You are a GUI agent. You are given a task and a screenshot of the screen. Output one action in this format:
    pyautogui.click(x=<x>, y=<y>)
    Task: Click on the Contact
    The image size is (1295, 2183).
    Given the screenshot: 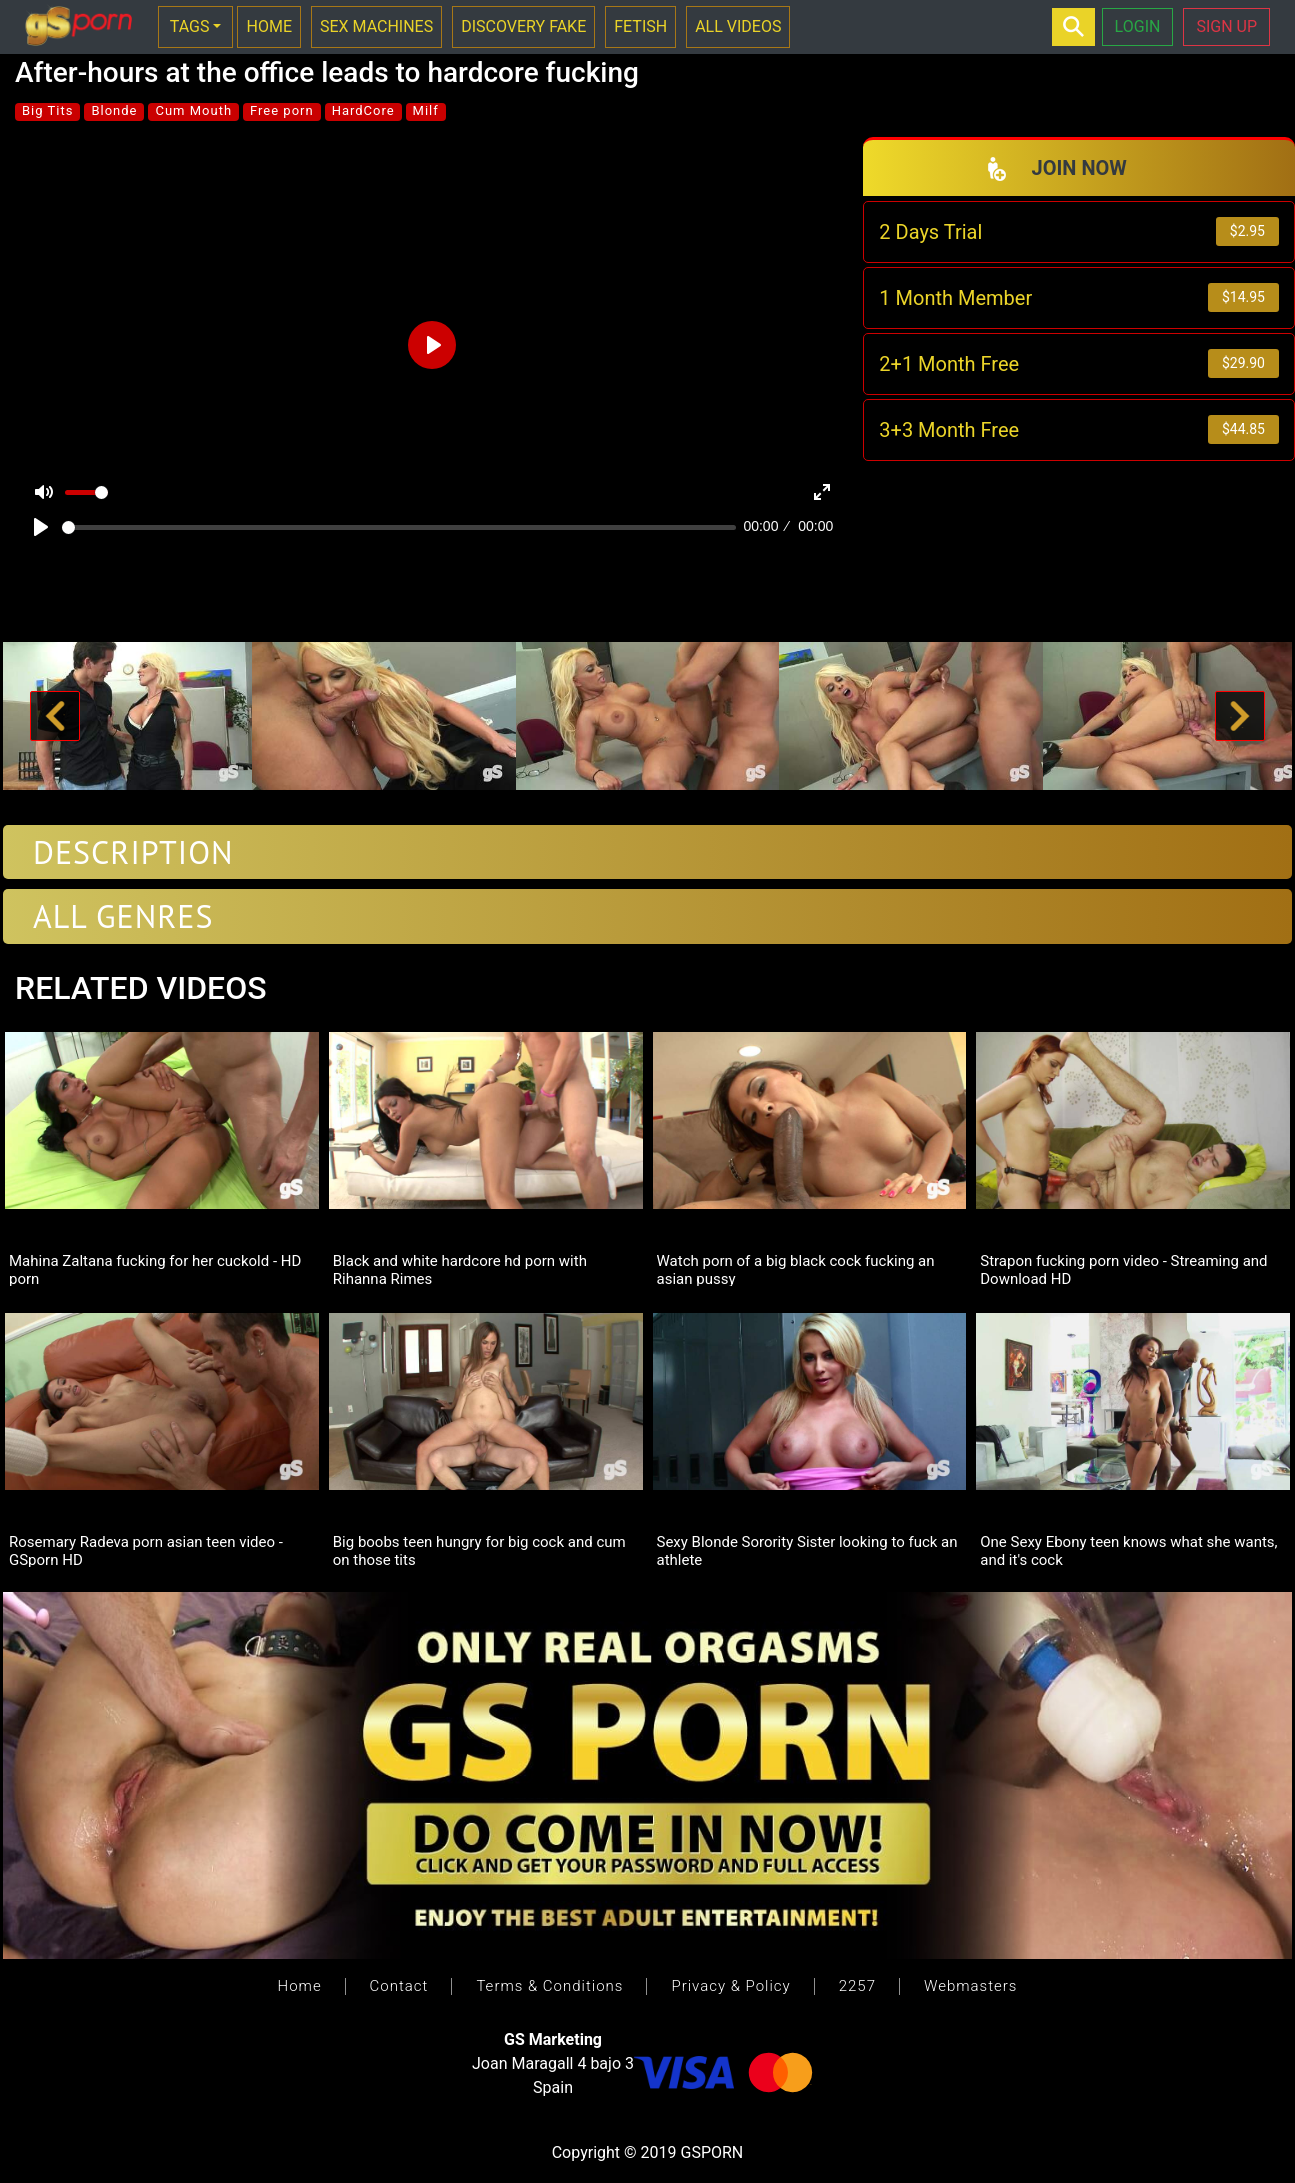 What is the action you would take?
    pyautogui.click(x=399, y=1986)
    